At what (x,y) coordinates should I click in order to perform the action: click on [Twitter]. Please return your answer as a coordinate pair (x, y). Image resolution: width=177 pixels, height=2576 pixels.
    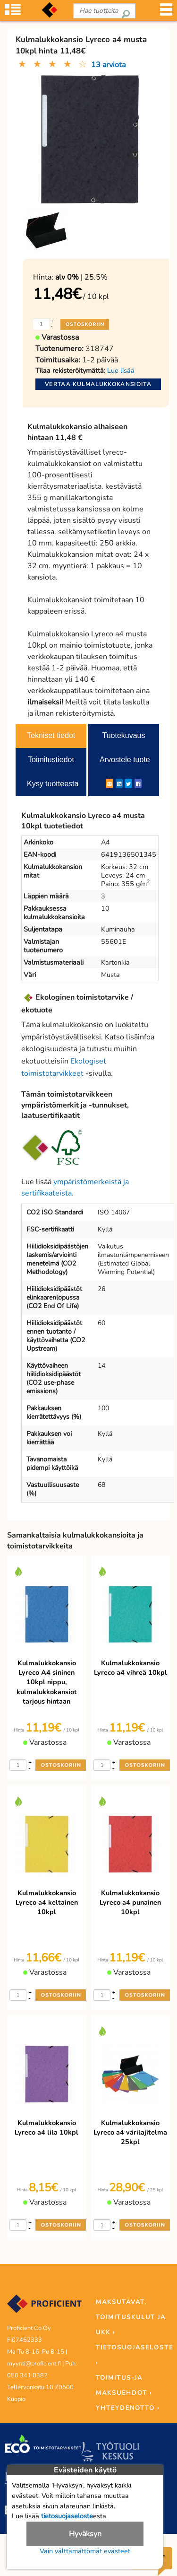
    Looking at the image, I should click on (128, 783).